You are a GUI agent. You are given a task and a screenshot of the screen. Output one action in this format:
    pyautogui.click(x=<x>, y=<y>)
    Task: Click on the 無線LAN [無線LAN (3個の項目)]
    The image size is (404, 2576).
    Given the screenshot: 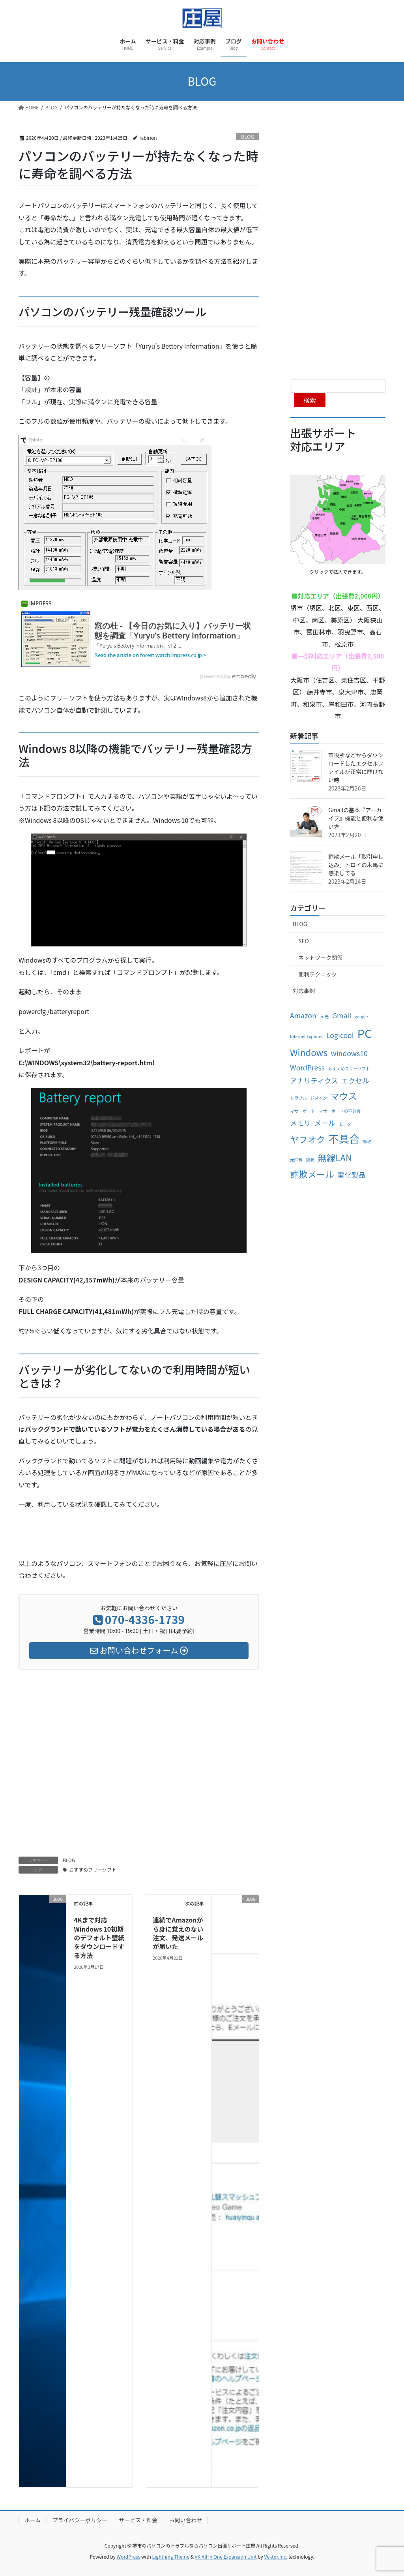 What is the action you would take?
    pyautogui.click(x=335, y=1157)
    